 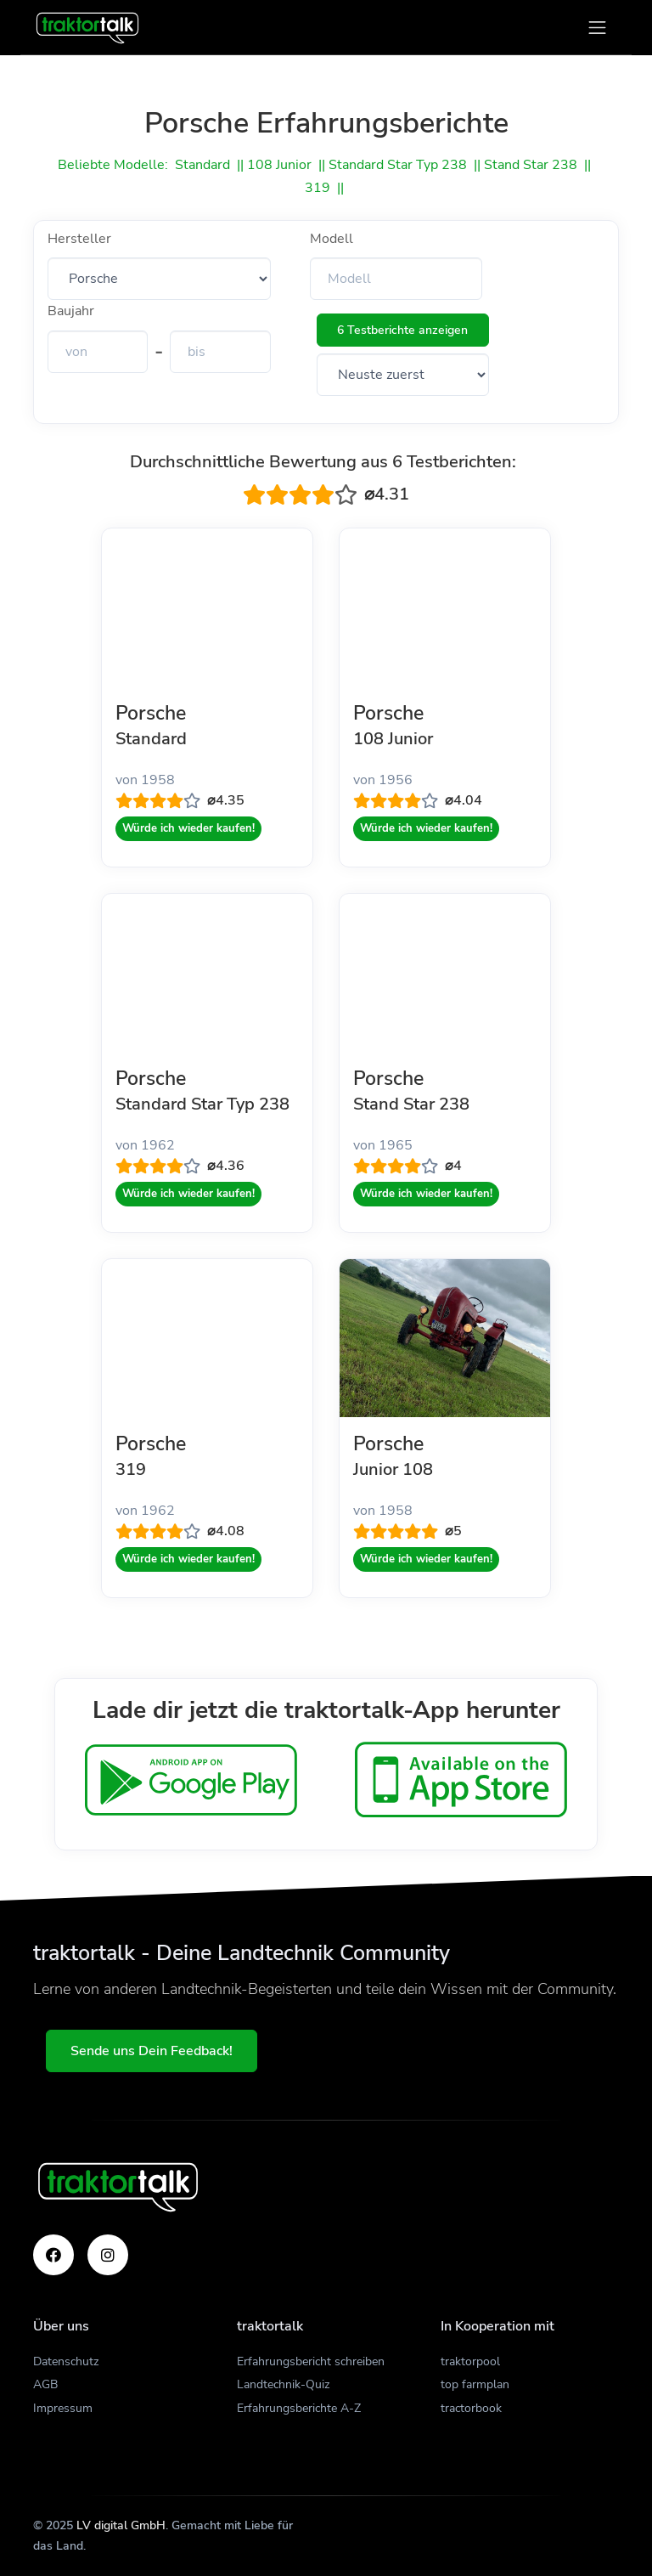 What do you see at coordinates (470, 2361) in the screenshot?
I see `traktorpool` at bounding box center [470, 2361].